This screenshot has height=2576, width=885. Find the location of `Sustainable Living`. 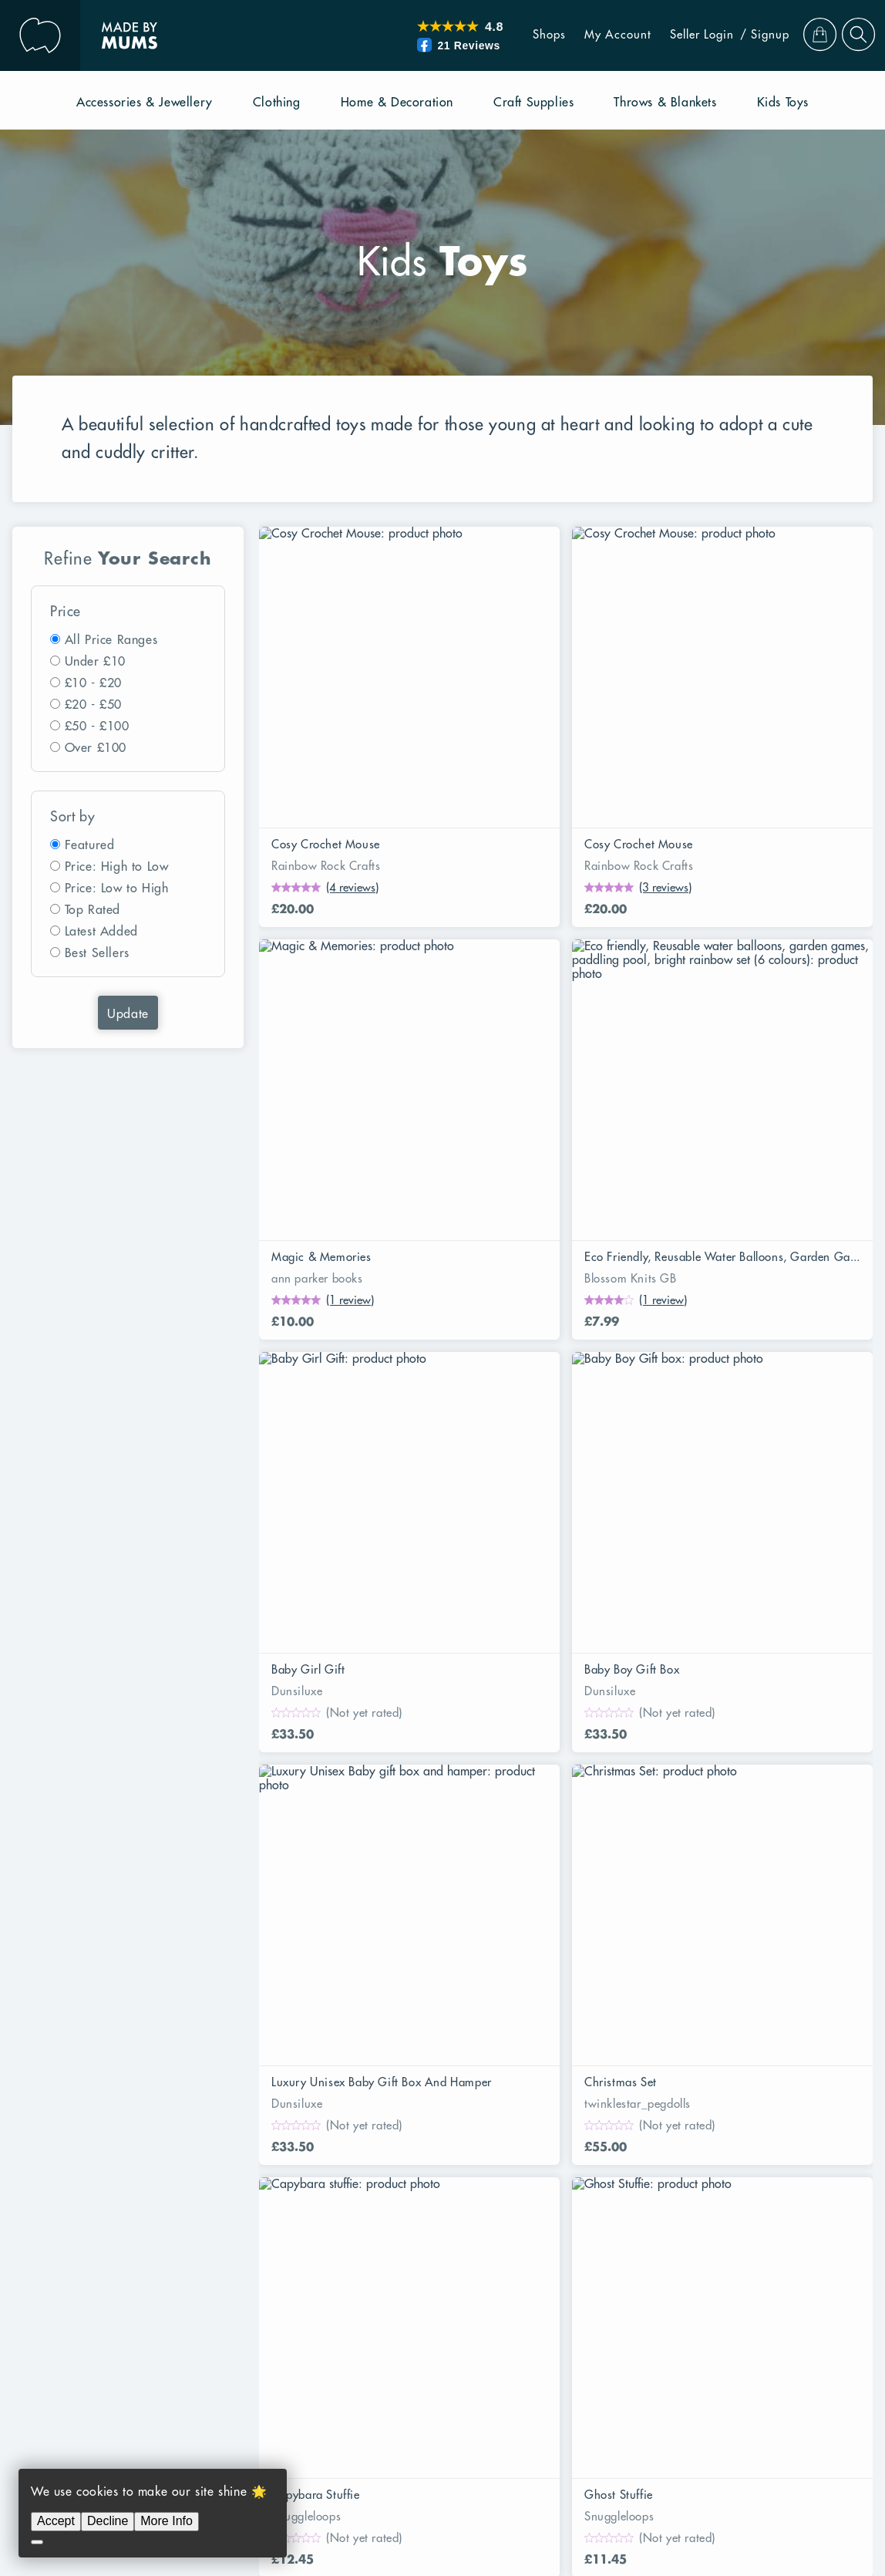

Sustainable Living is located at coordinates (153, 2284).